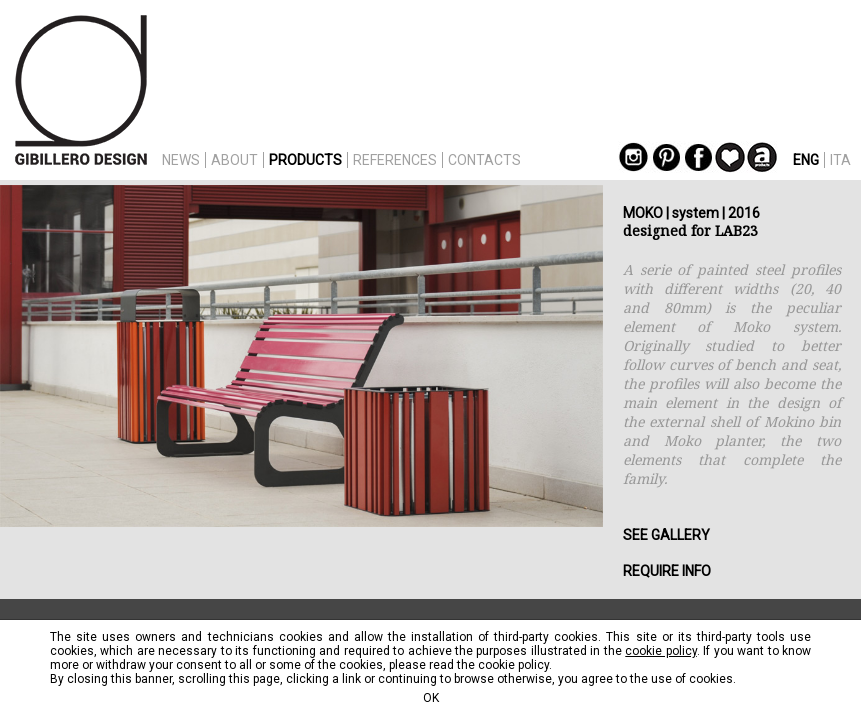 The width and height of the screenshot is (861, 720). I want to click on ITA, so click(840, 160).